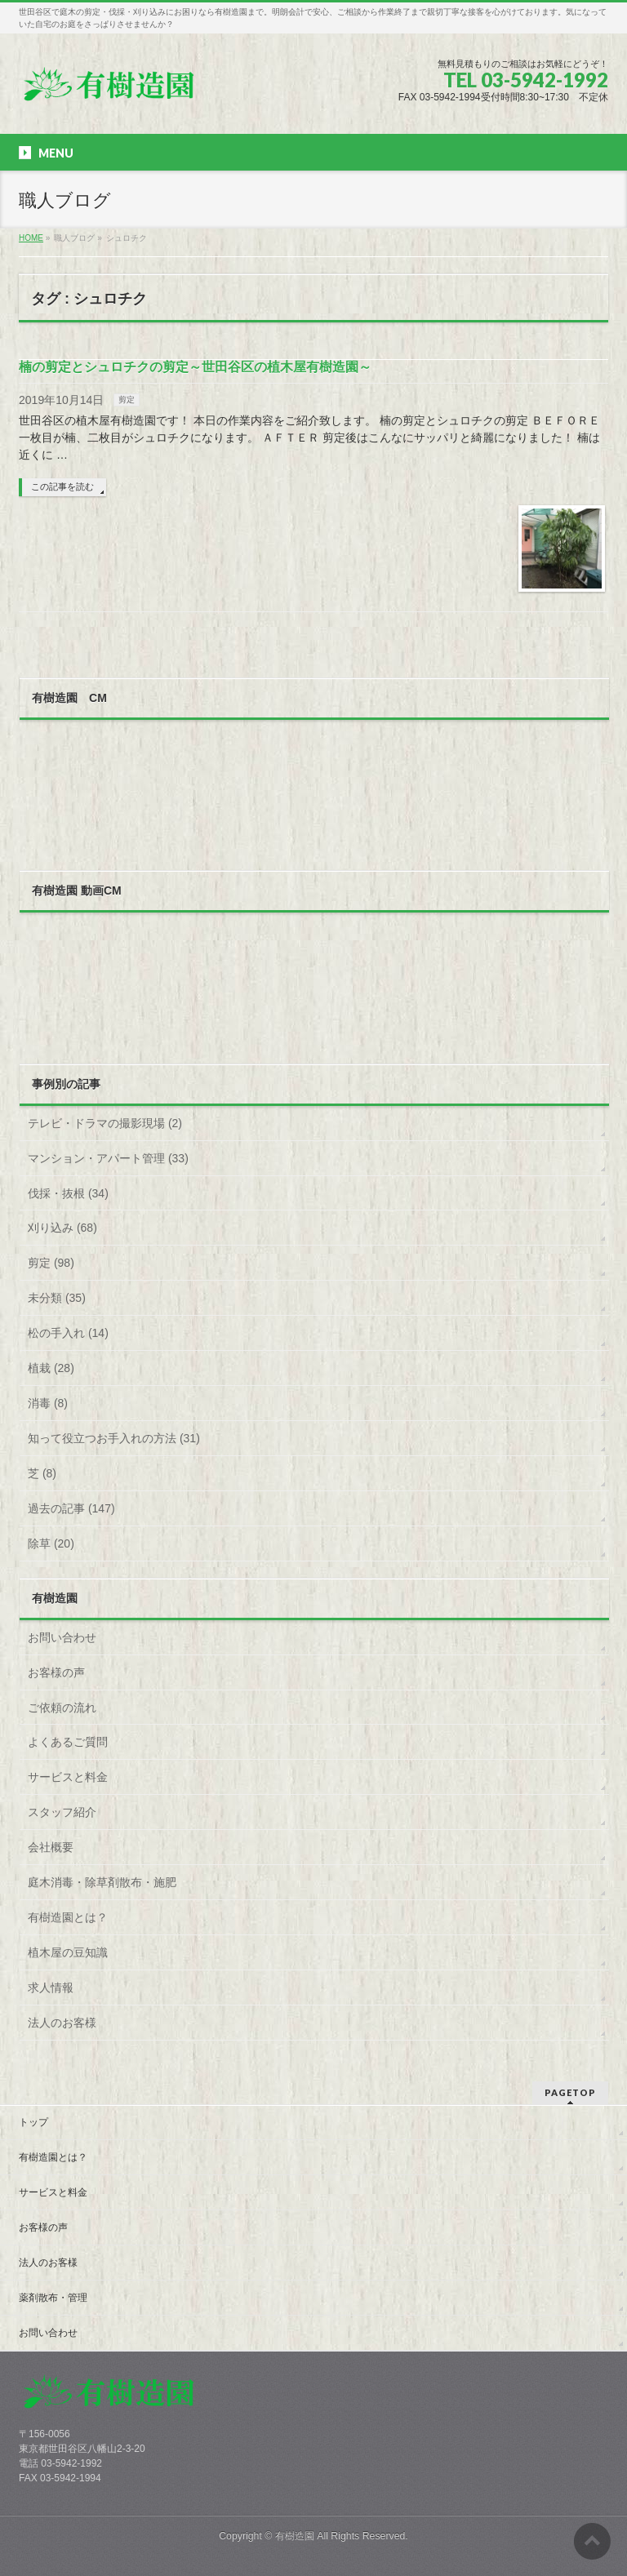  I want to click on 過去の記事 (147), so click(71, 1508).